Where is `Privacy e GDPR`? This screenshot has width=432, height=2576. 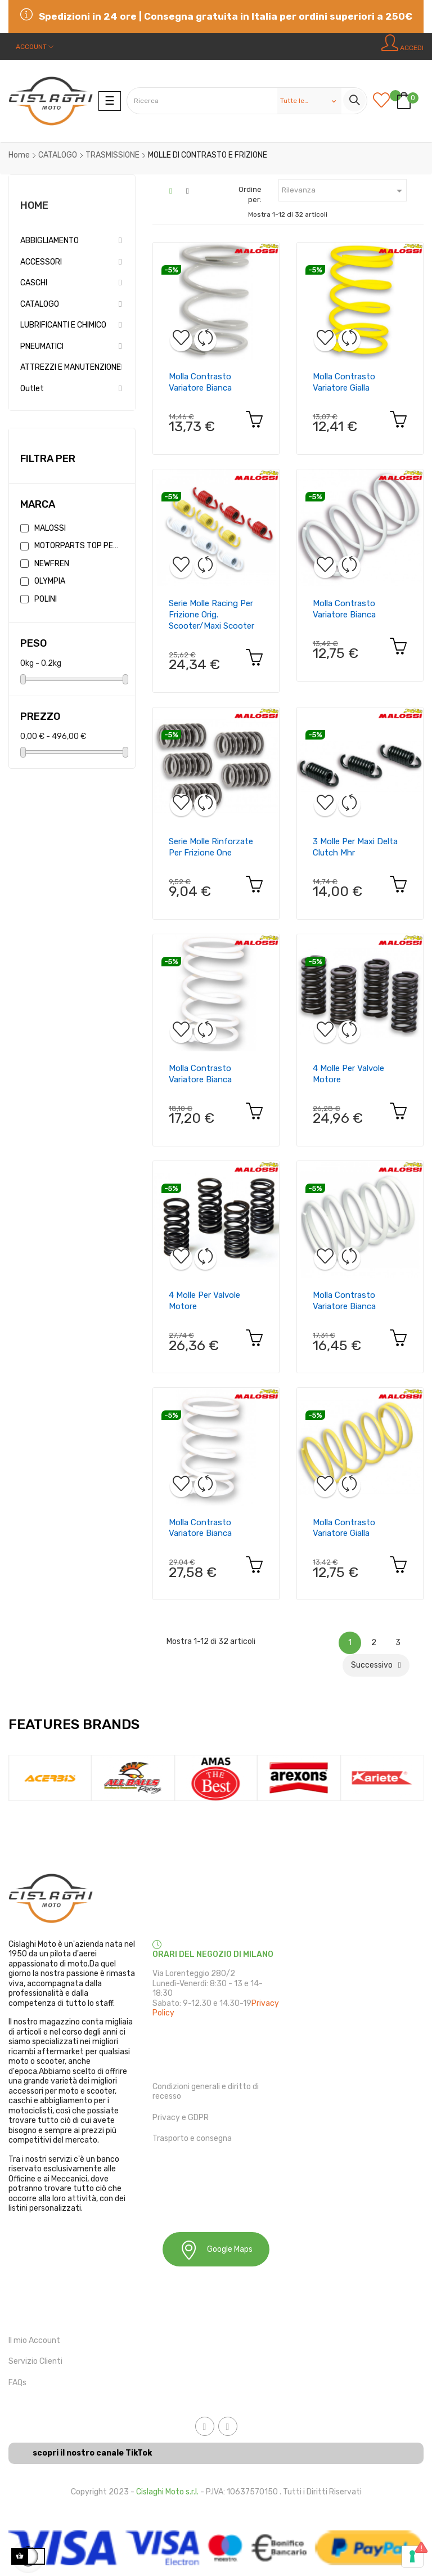
Privacy e GDPR is located at coordinates (180, 2117).